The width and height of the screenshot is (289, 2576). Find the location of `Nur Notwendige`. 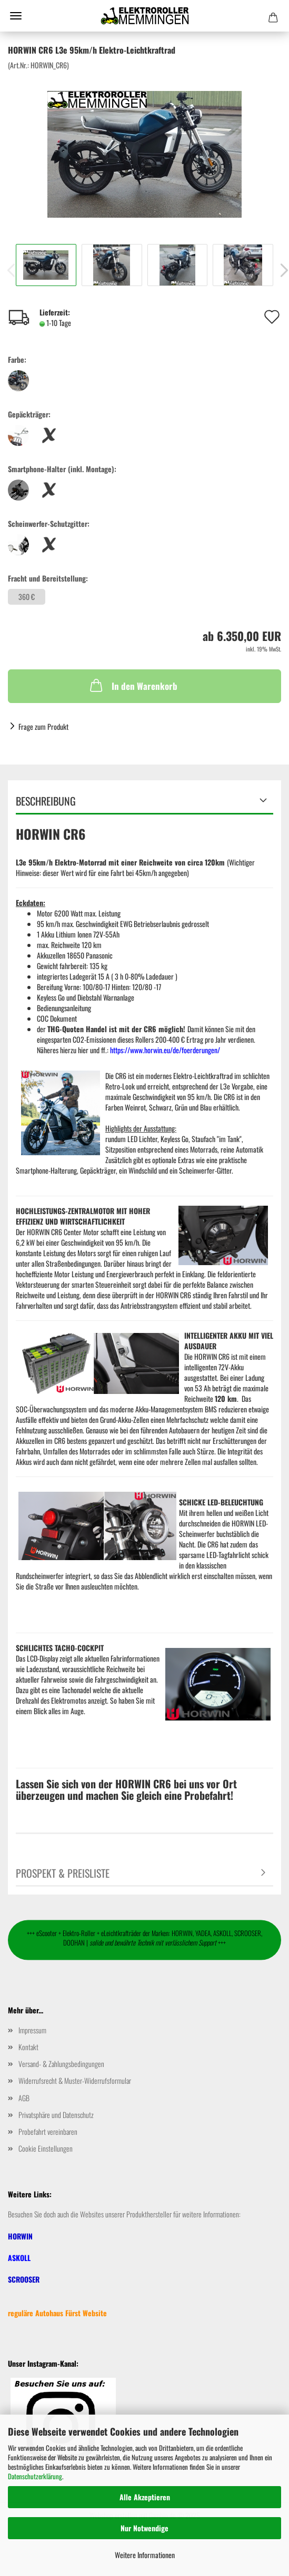

Nur Notwendige is located at coordinates (144, 2527).